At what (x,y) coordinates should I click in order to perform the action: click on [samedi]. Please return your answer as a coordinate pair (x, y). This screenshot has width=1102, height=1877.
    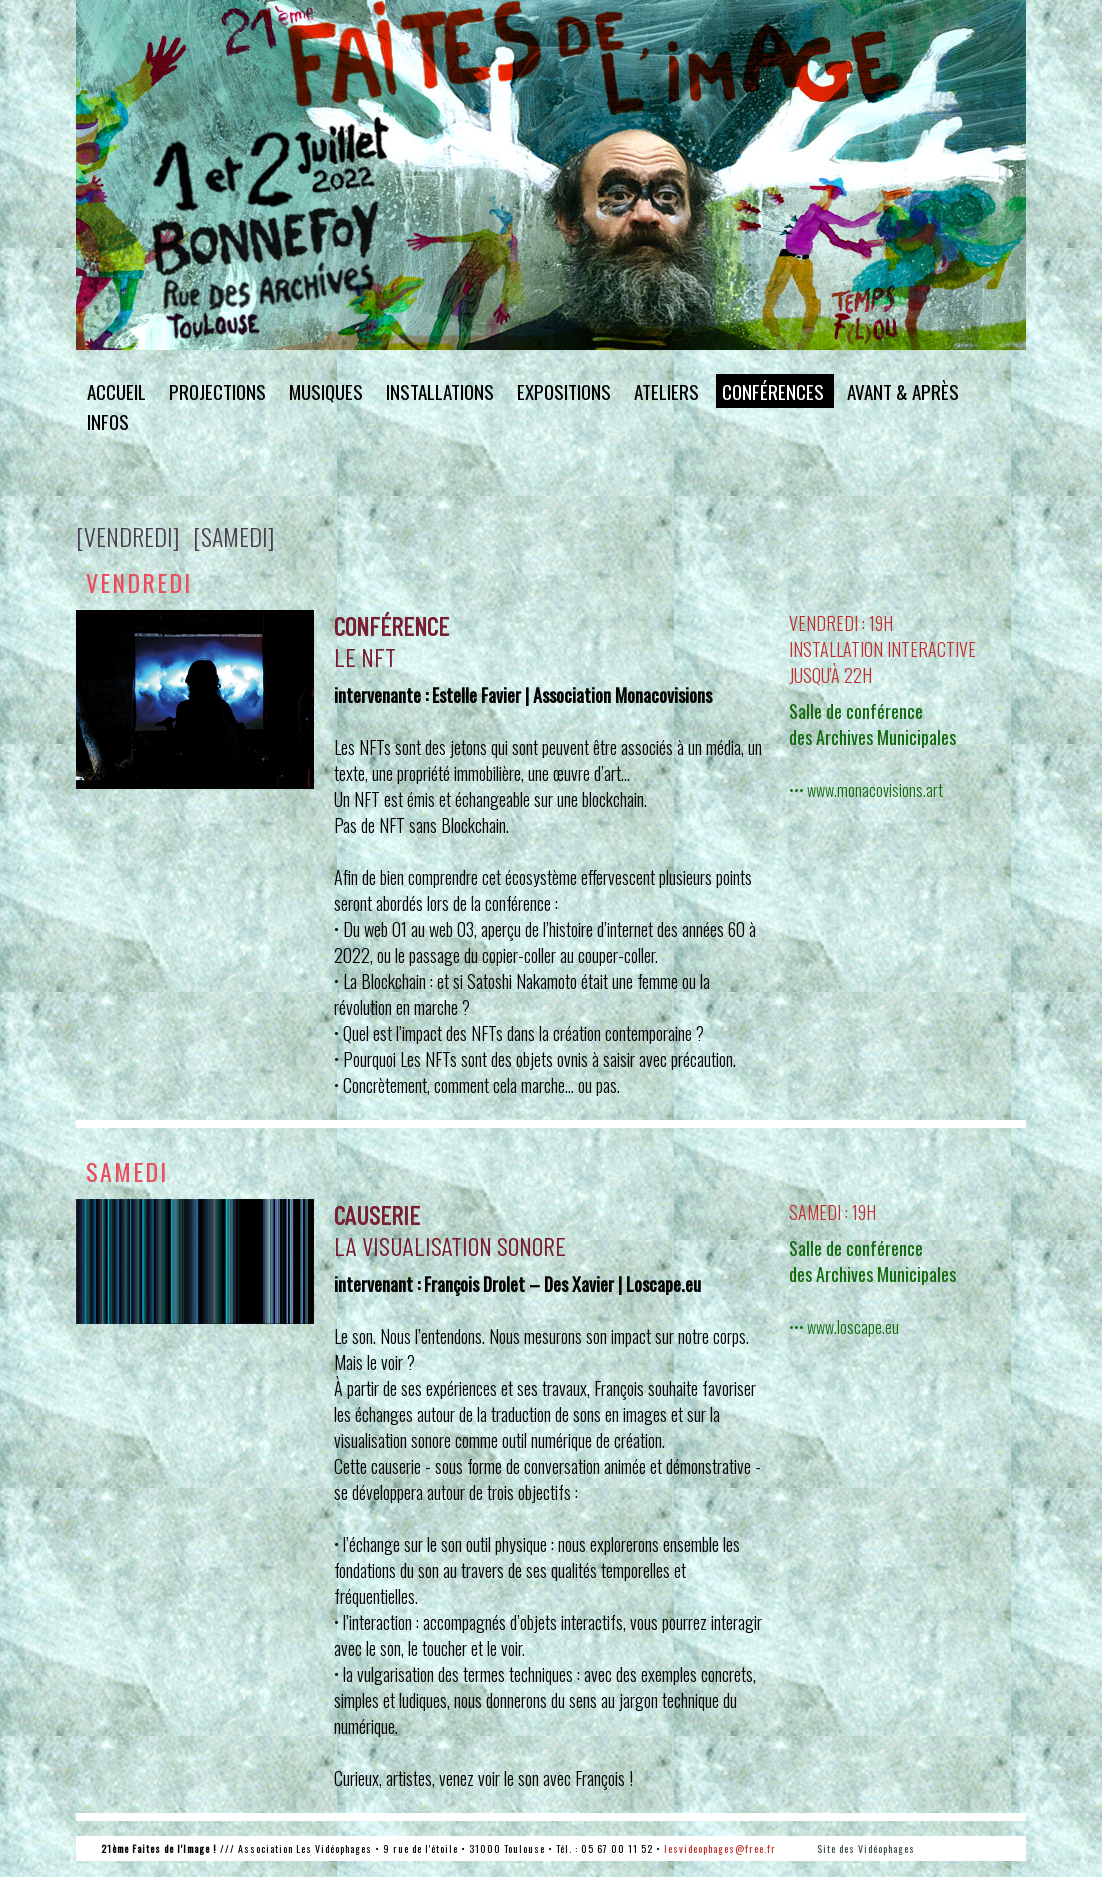
    Looking at the image, I should click on (233, 536).